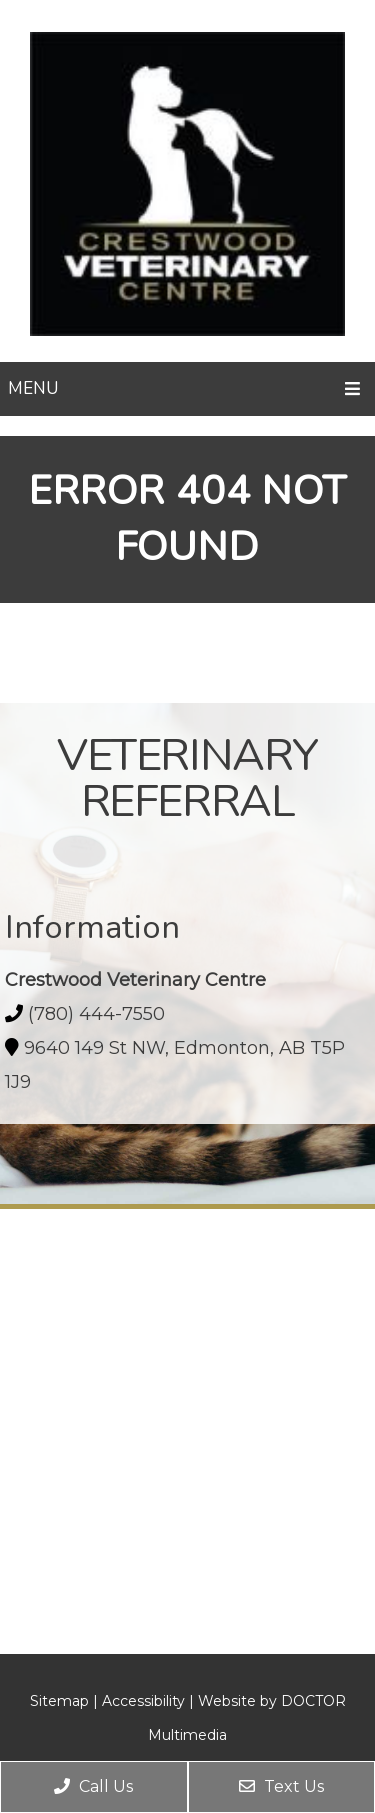  Describe the element at coordinates (143, 1701) in the screenshot. I see `Accessibility` at that location.